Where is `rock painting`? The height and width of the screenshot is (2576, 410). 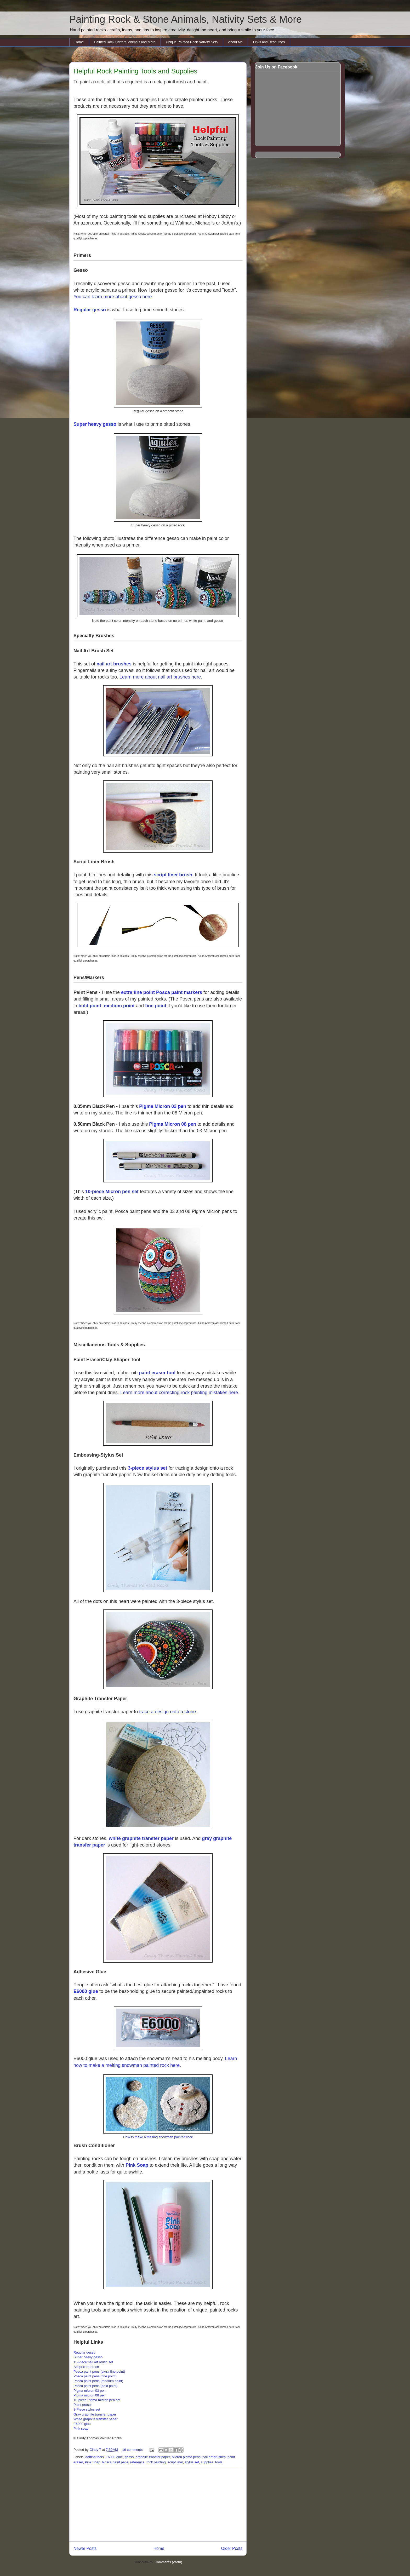
rock painting is located at coordinates (156, 2462).